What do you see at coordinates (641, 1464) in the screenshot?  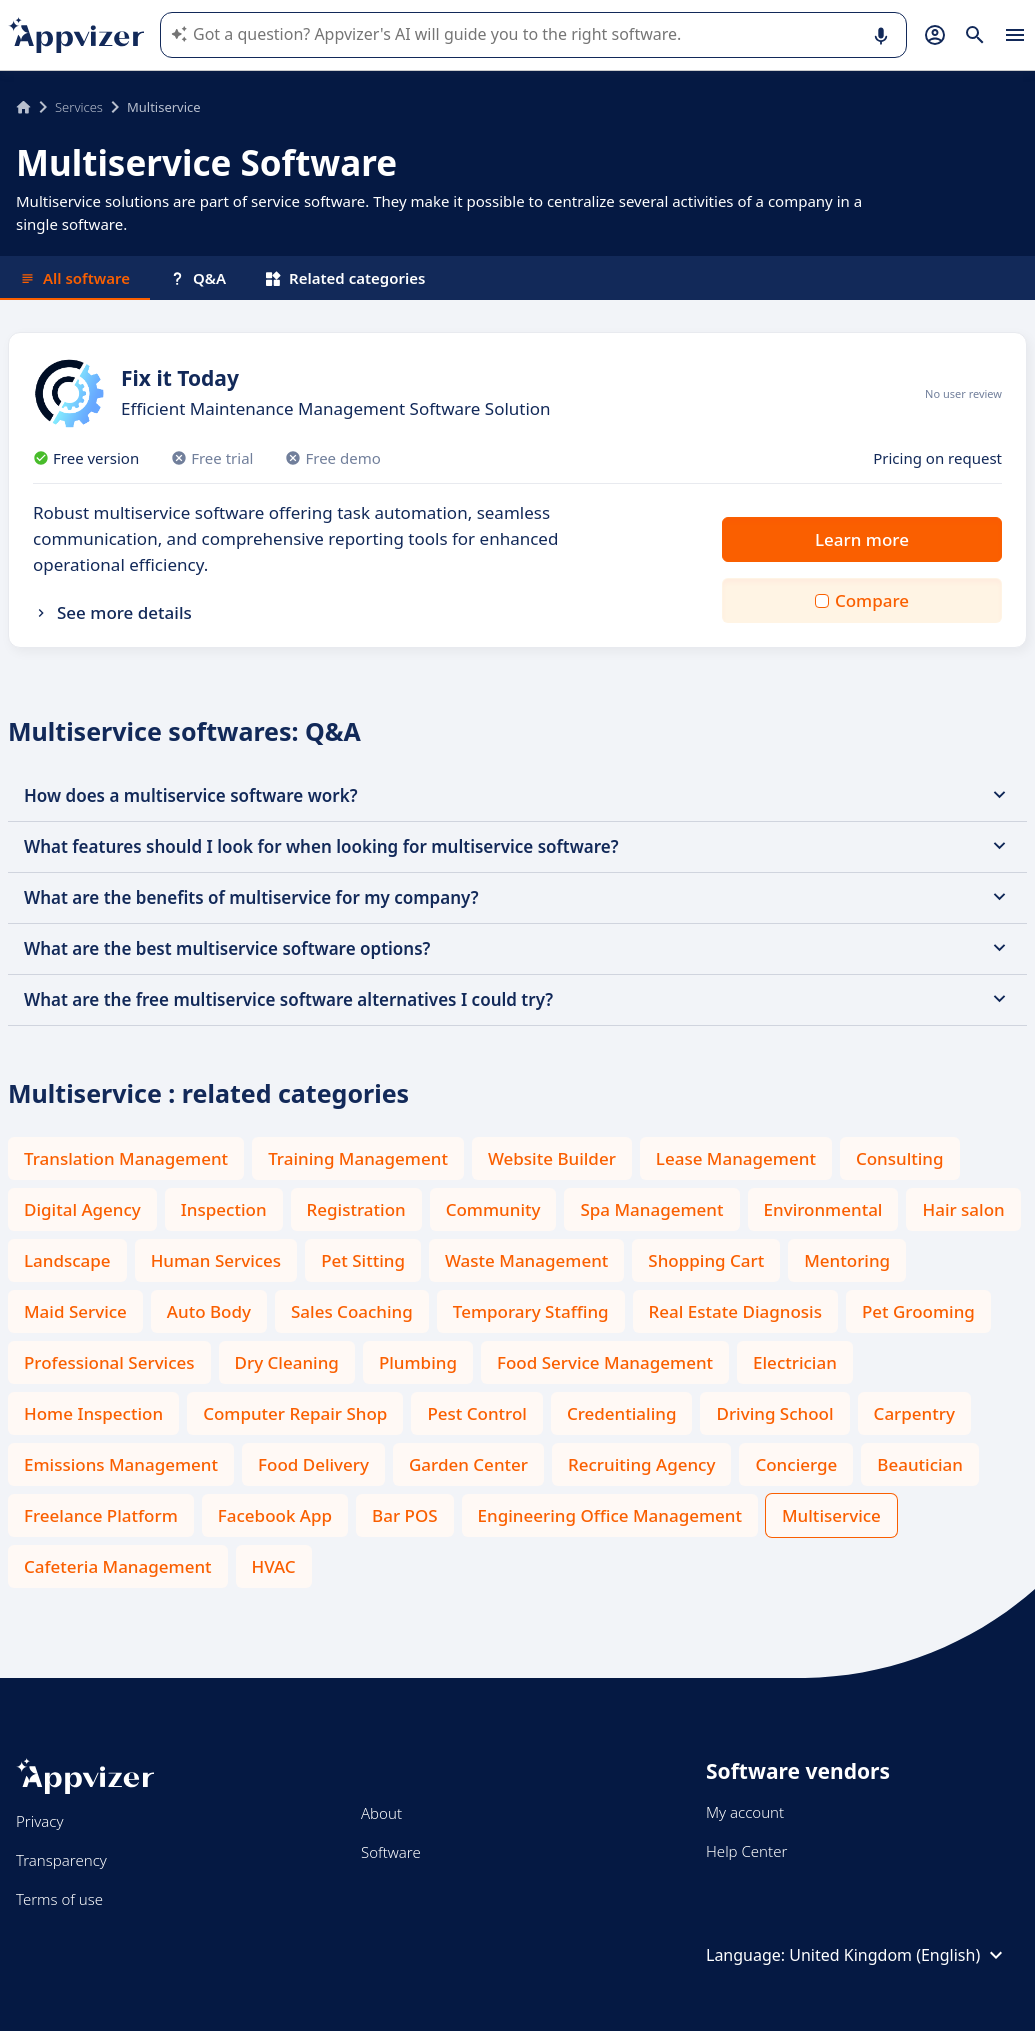 I see `Recruiting Agency` at bounding box center [641, 1464].